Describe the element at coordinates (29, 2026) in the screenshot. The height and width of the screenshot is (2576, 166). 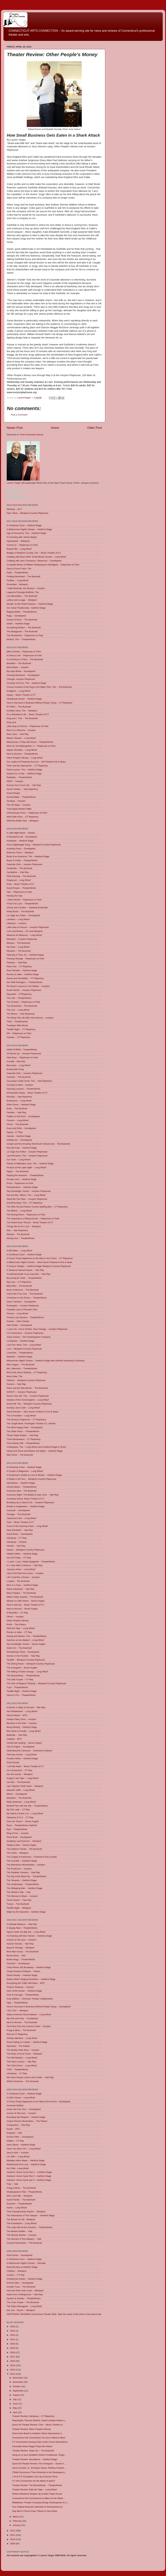
I see `One Flew Over the Cuckoo's Nest -- Ivoryton` at that location.